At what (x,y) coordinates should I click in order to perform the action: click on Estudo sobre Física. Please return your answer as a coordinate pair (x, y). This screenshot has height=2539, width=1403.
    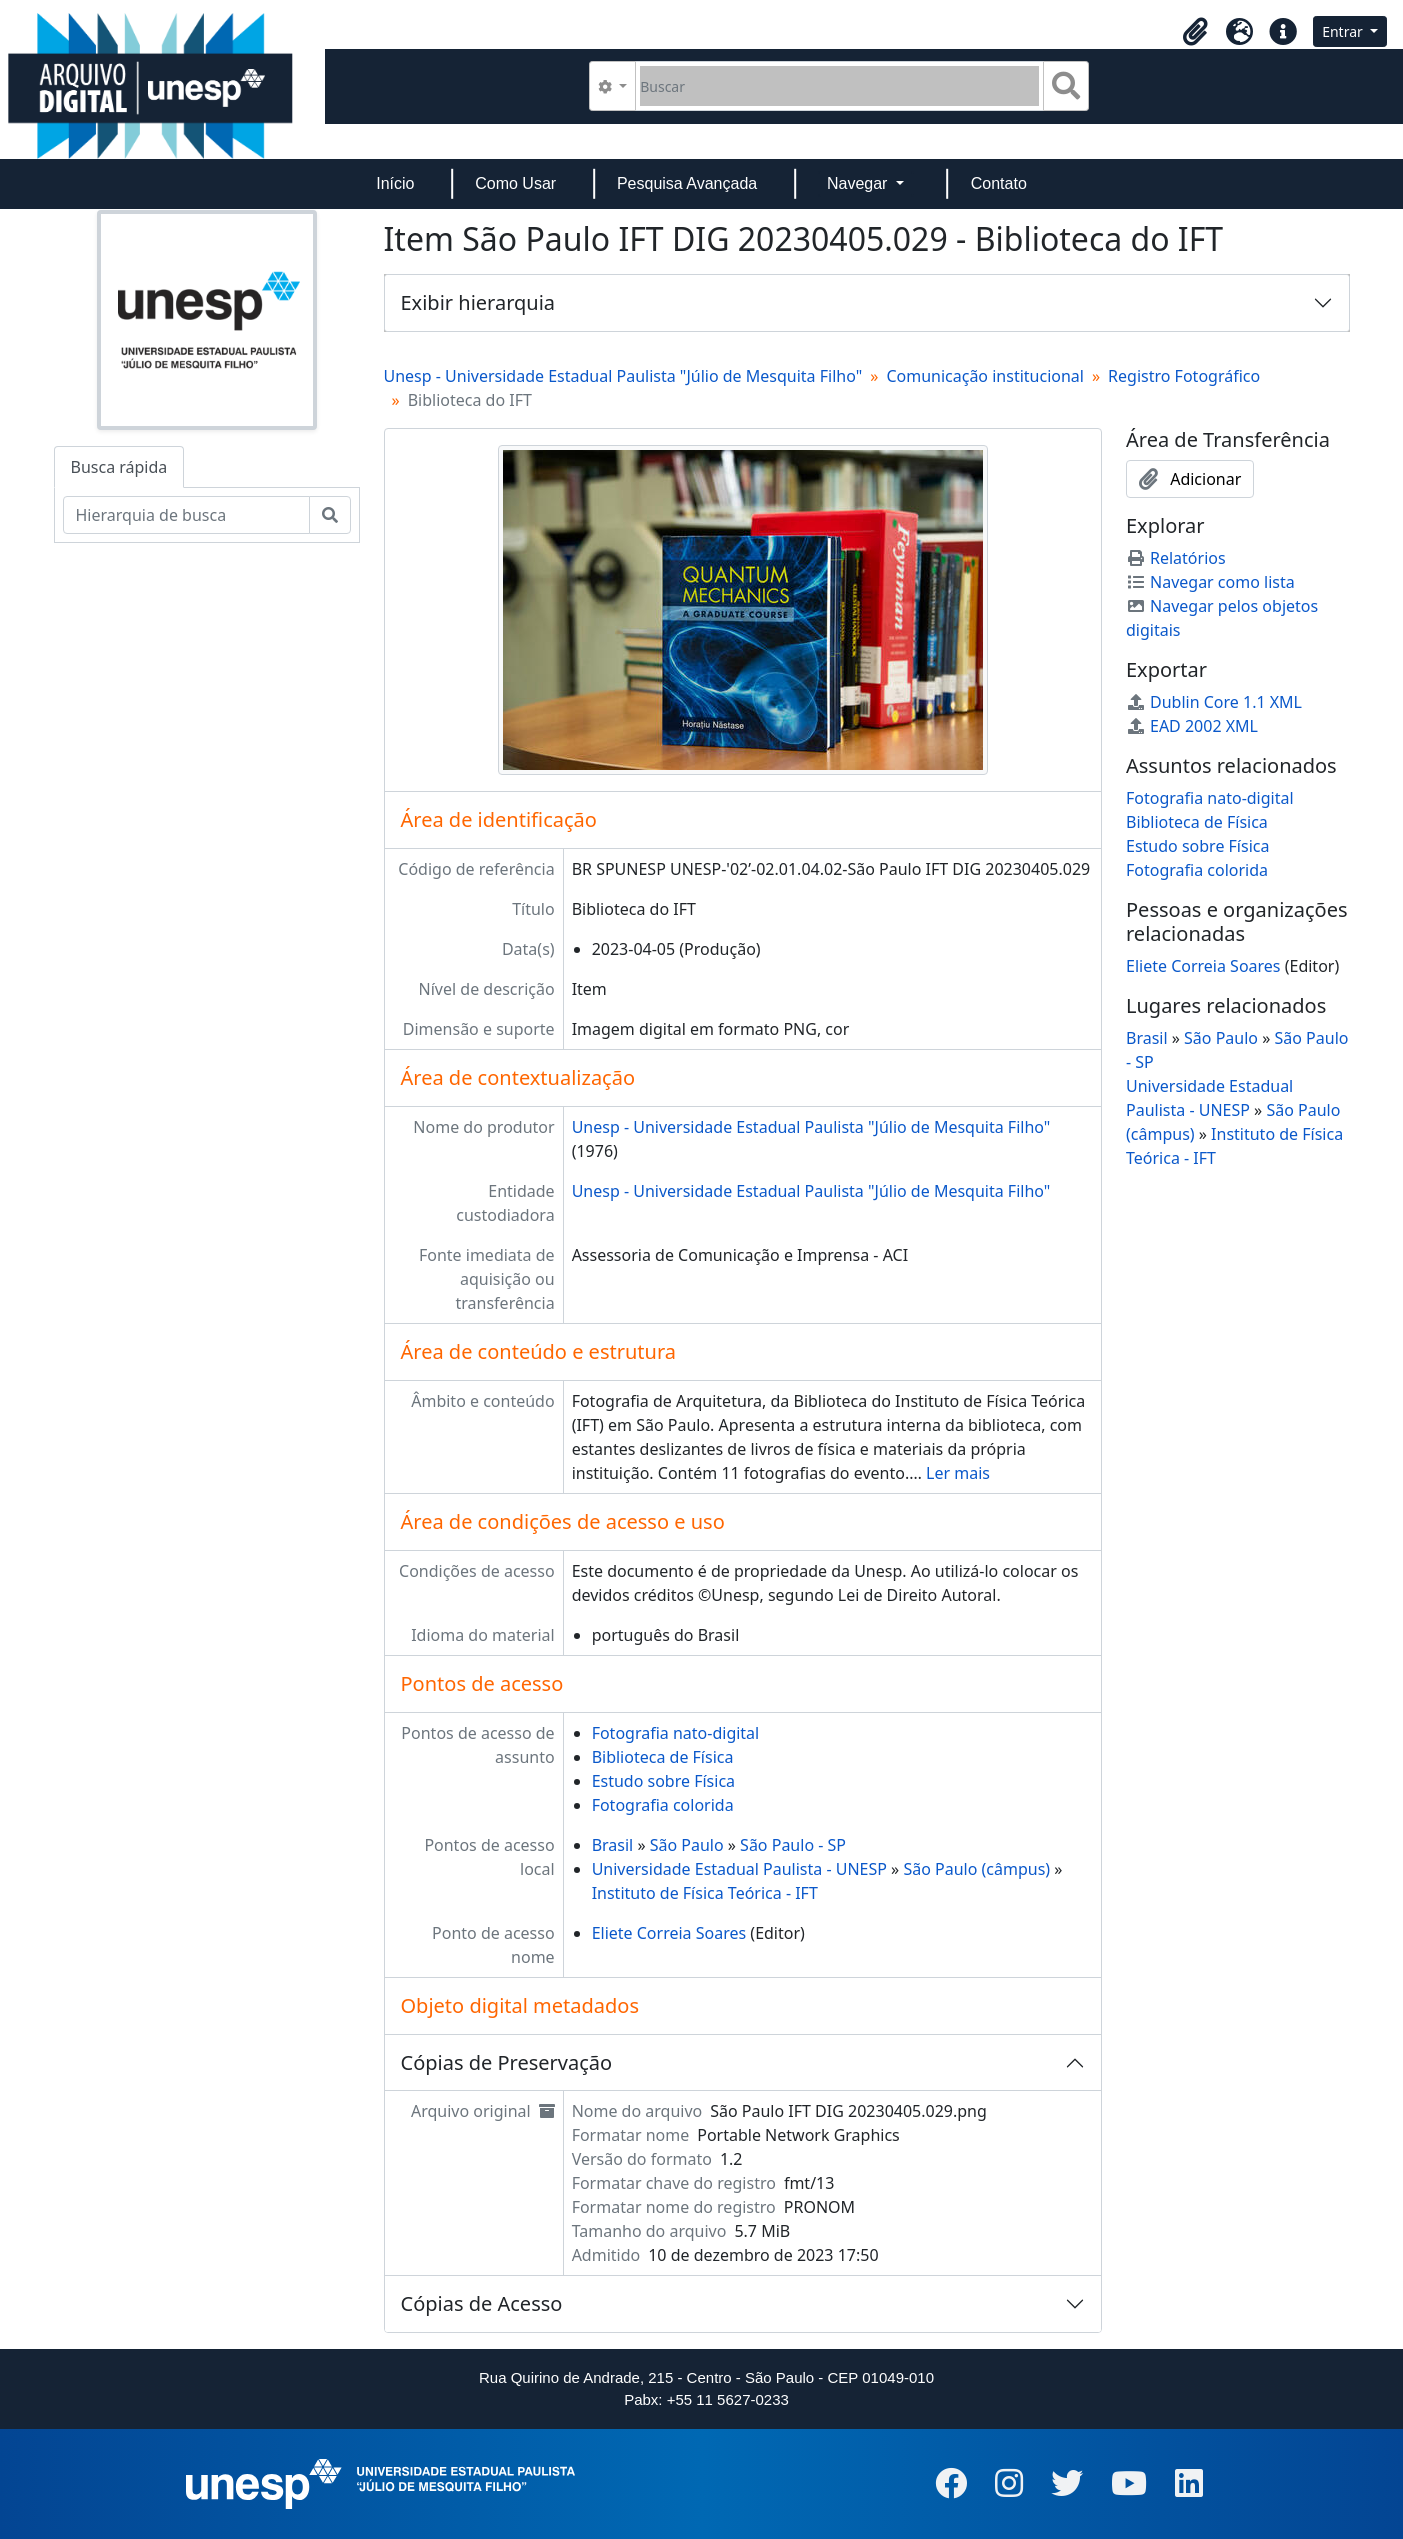
    Looking at the image, I should click on (663, 1781).